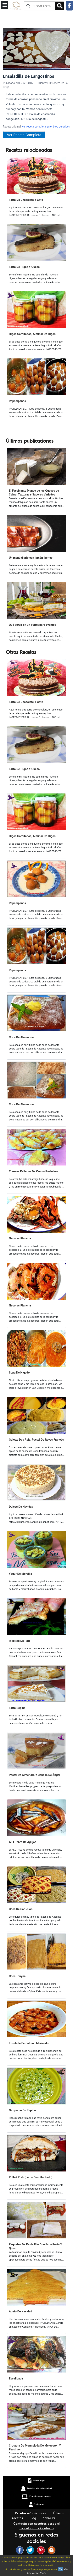  I want to click on Ensalada De Salmón Marinado, so click(28, 2043).